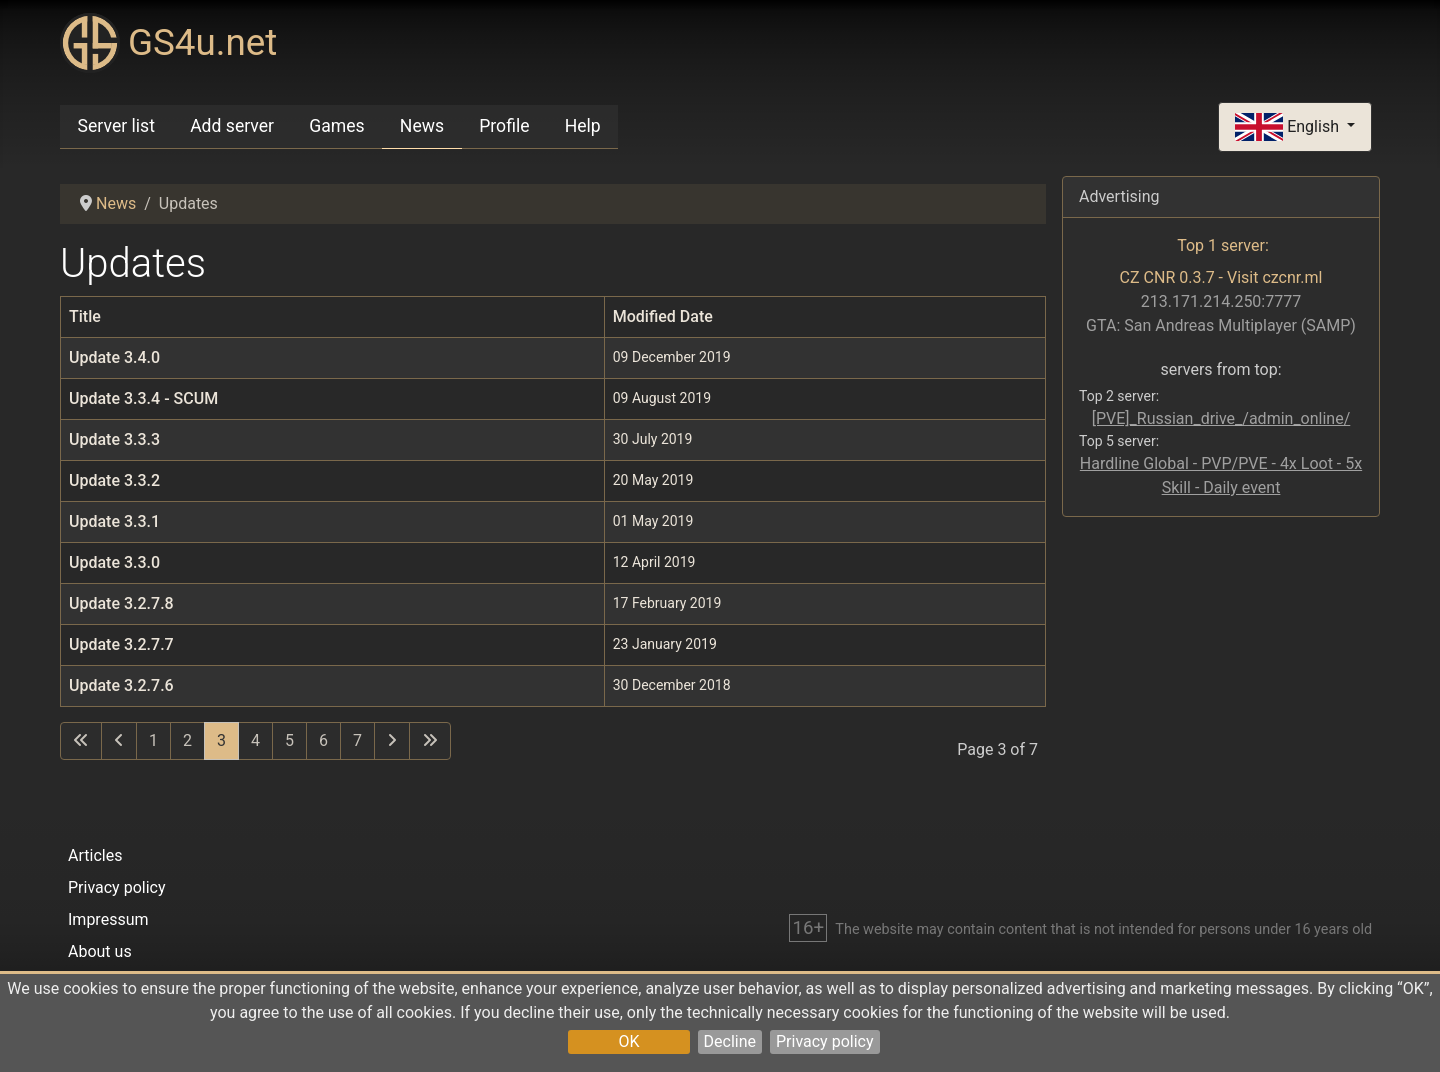  I want to click on Update 3.3.3, so click(114, 439).